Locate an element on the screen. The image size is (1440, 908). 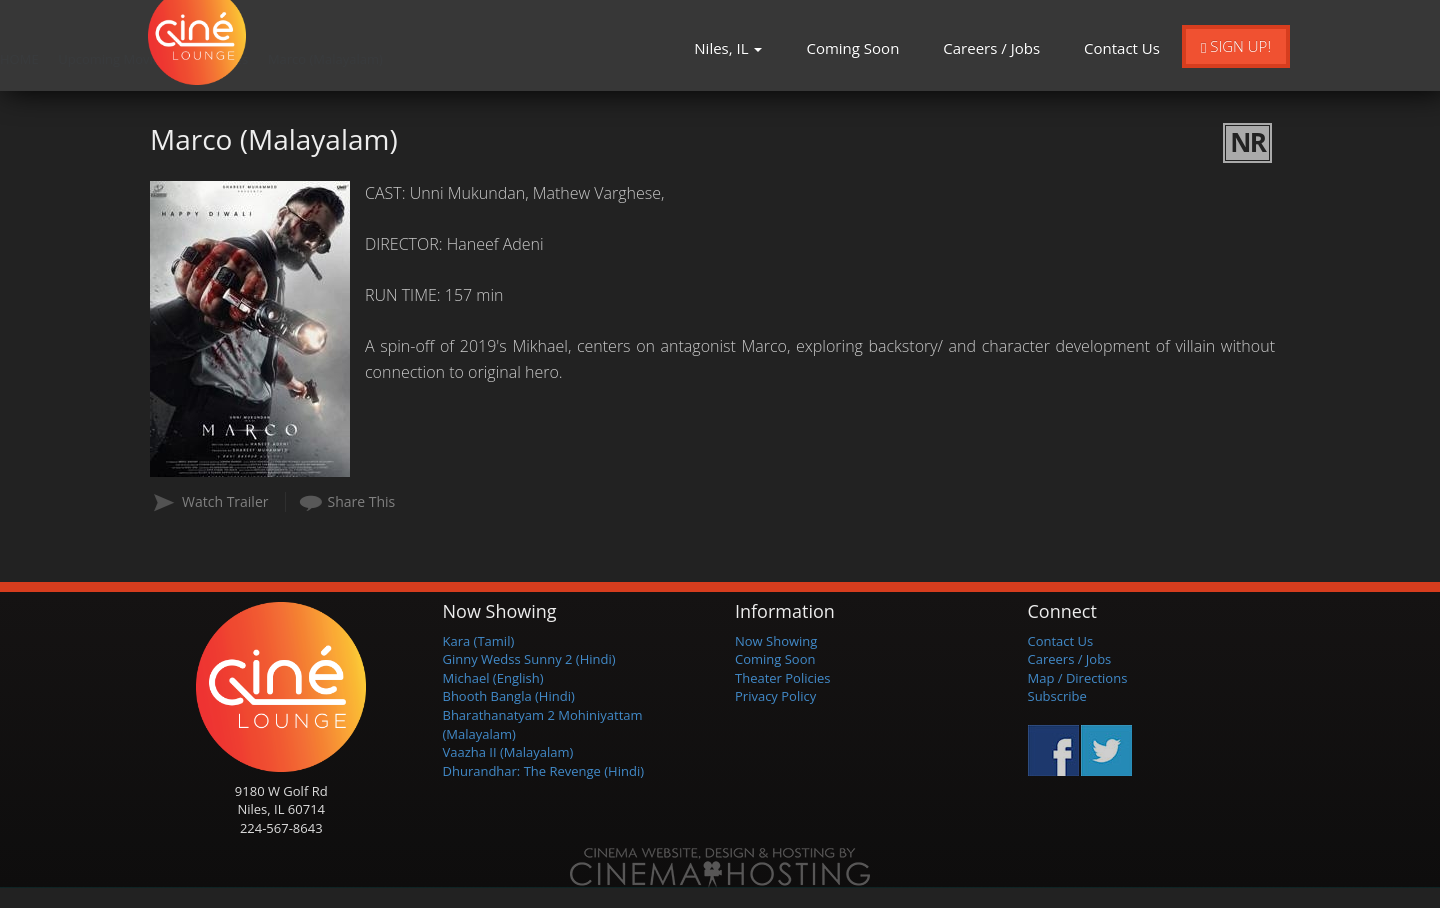
Contact Us is located at coordinates (1122, 48).